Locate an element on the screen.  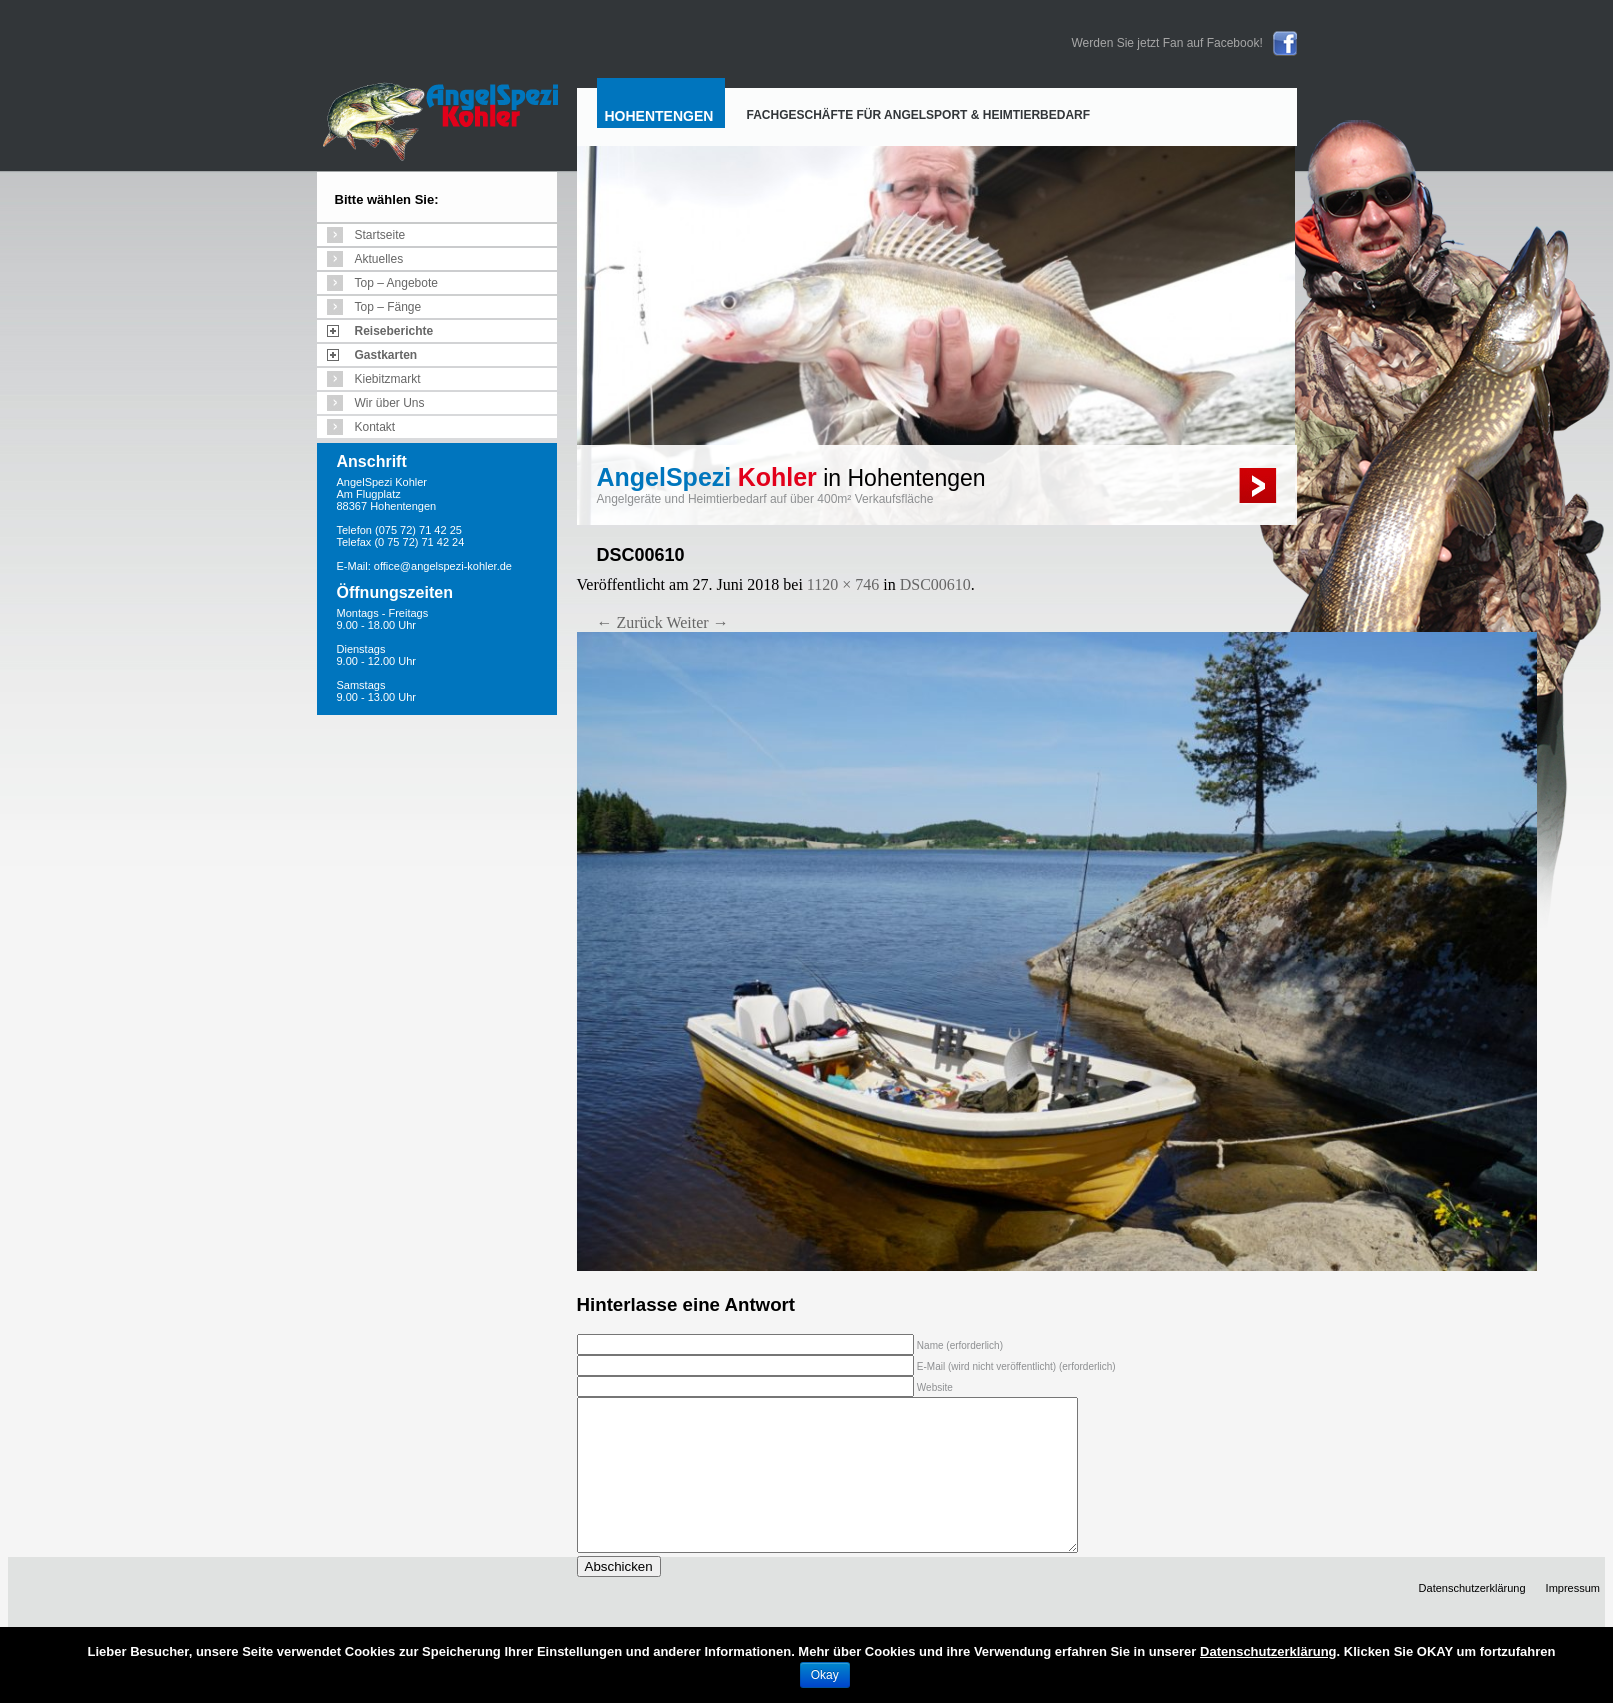
Kiebitzmarkt is located at coordinates (388, 379).